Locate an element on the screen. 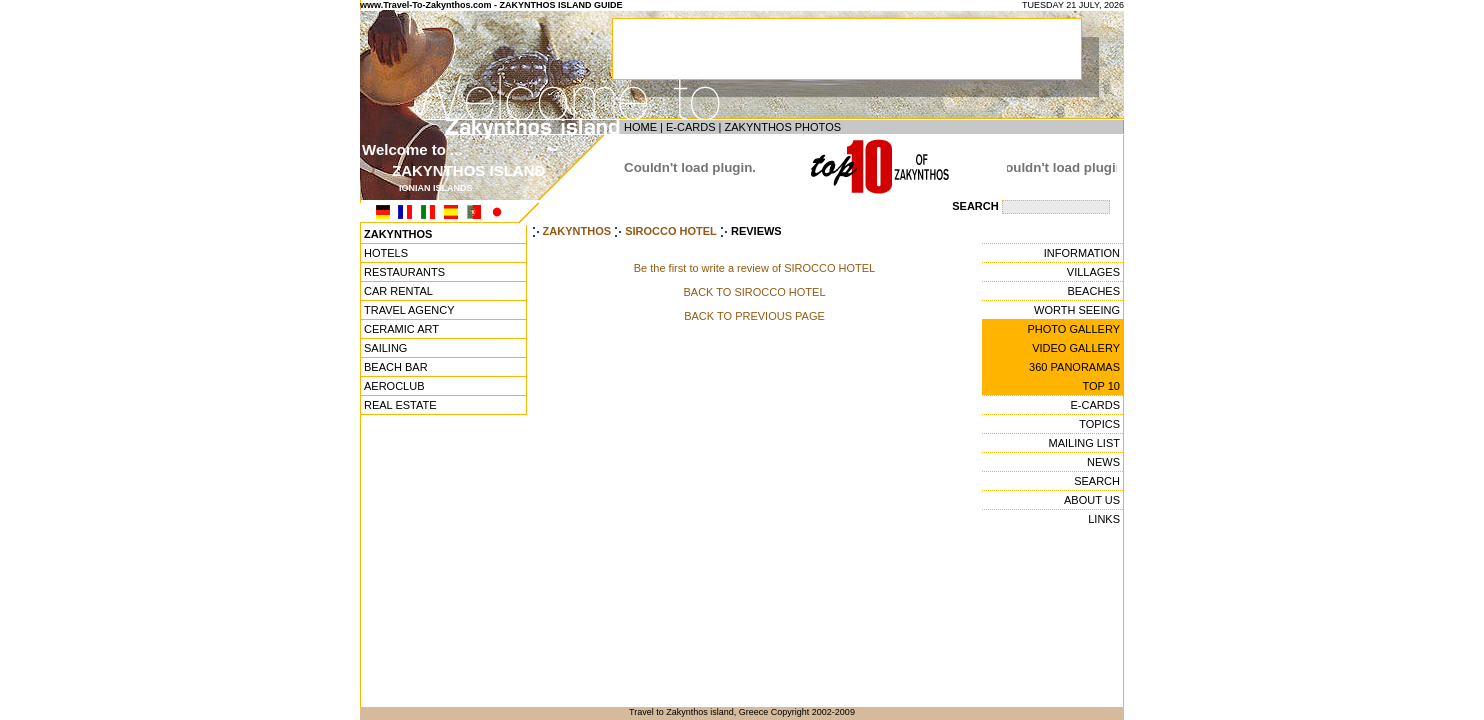 This screenshot has width=1484, height=720. SAILING is located at coordinates (385, 348).